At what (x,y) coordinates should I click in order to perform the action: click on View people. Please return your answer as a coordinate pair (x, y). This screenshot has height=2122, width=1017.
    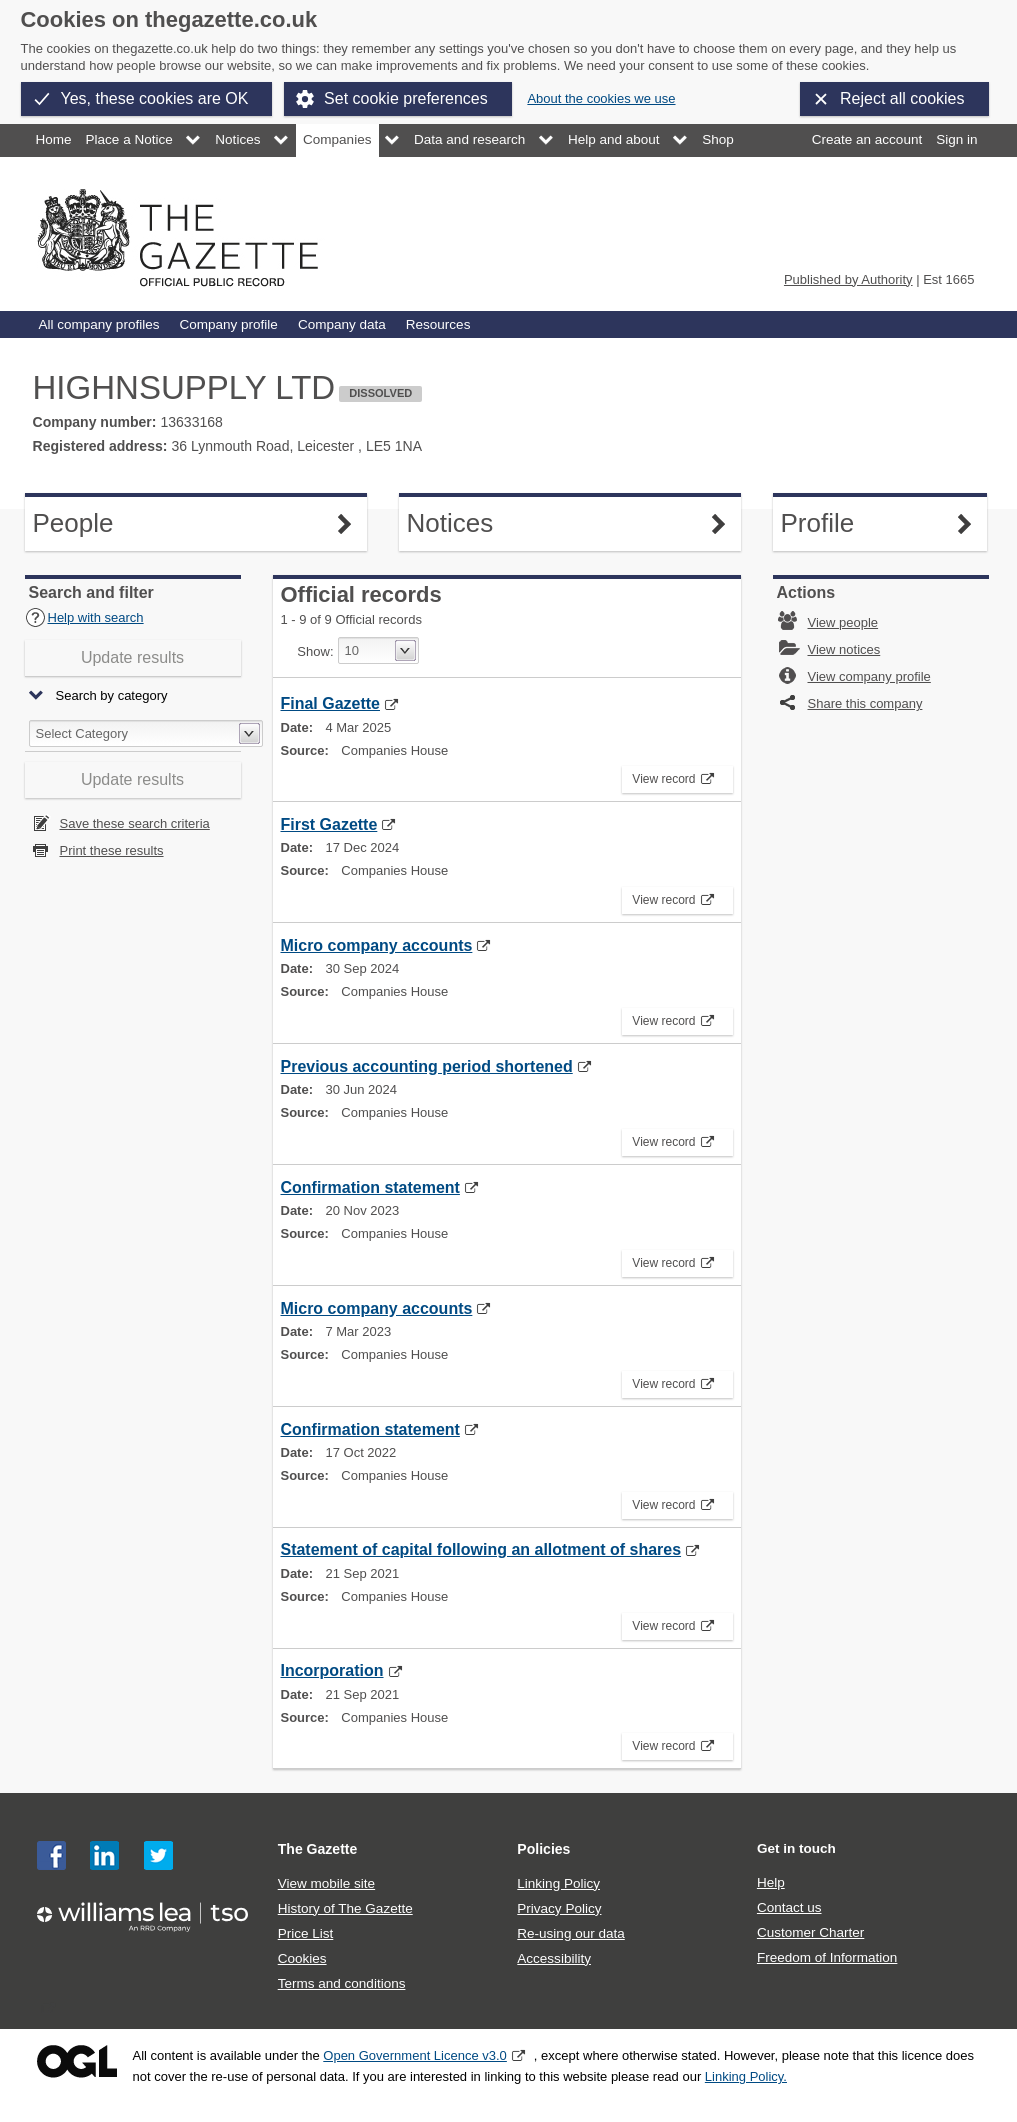
    Looking at the image, I should click on (843, 622).